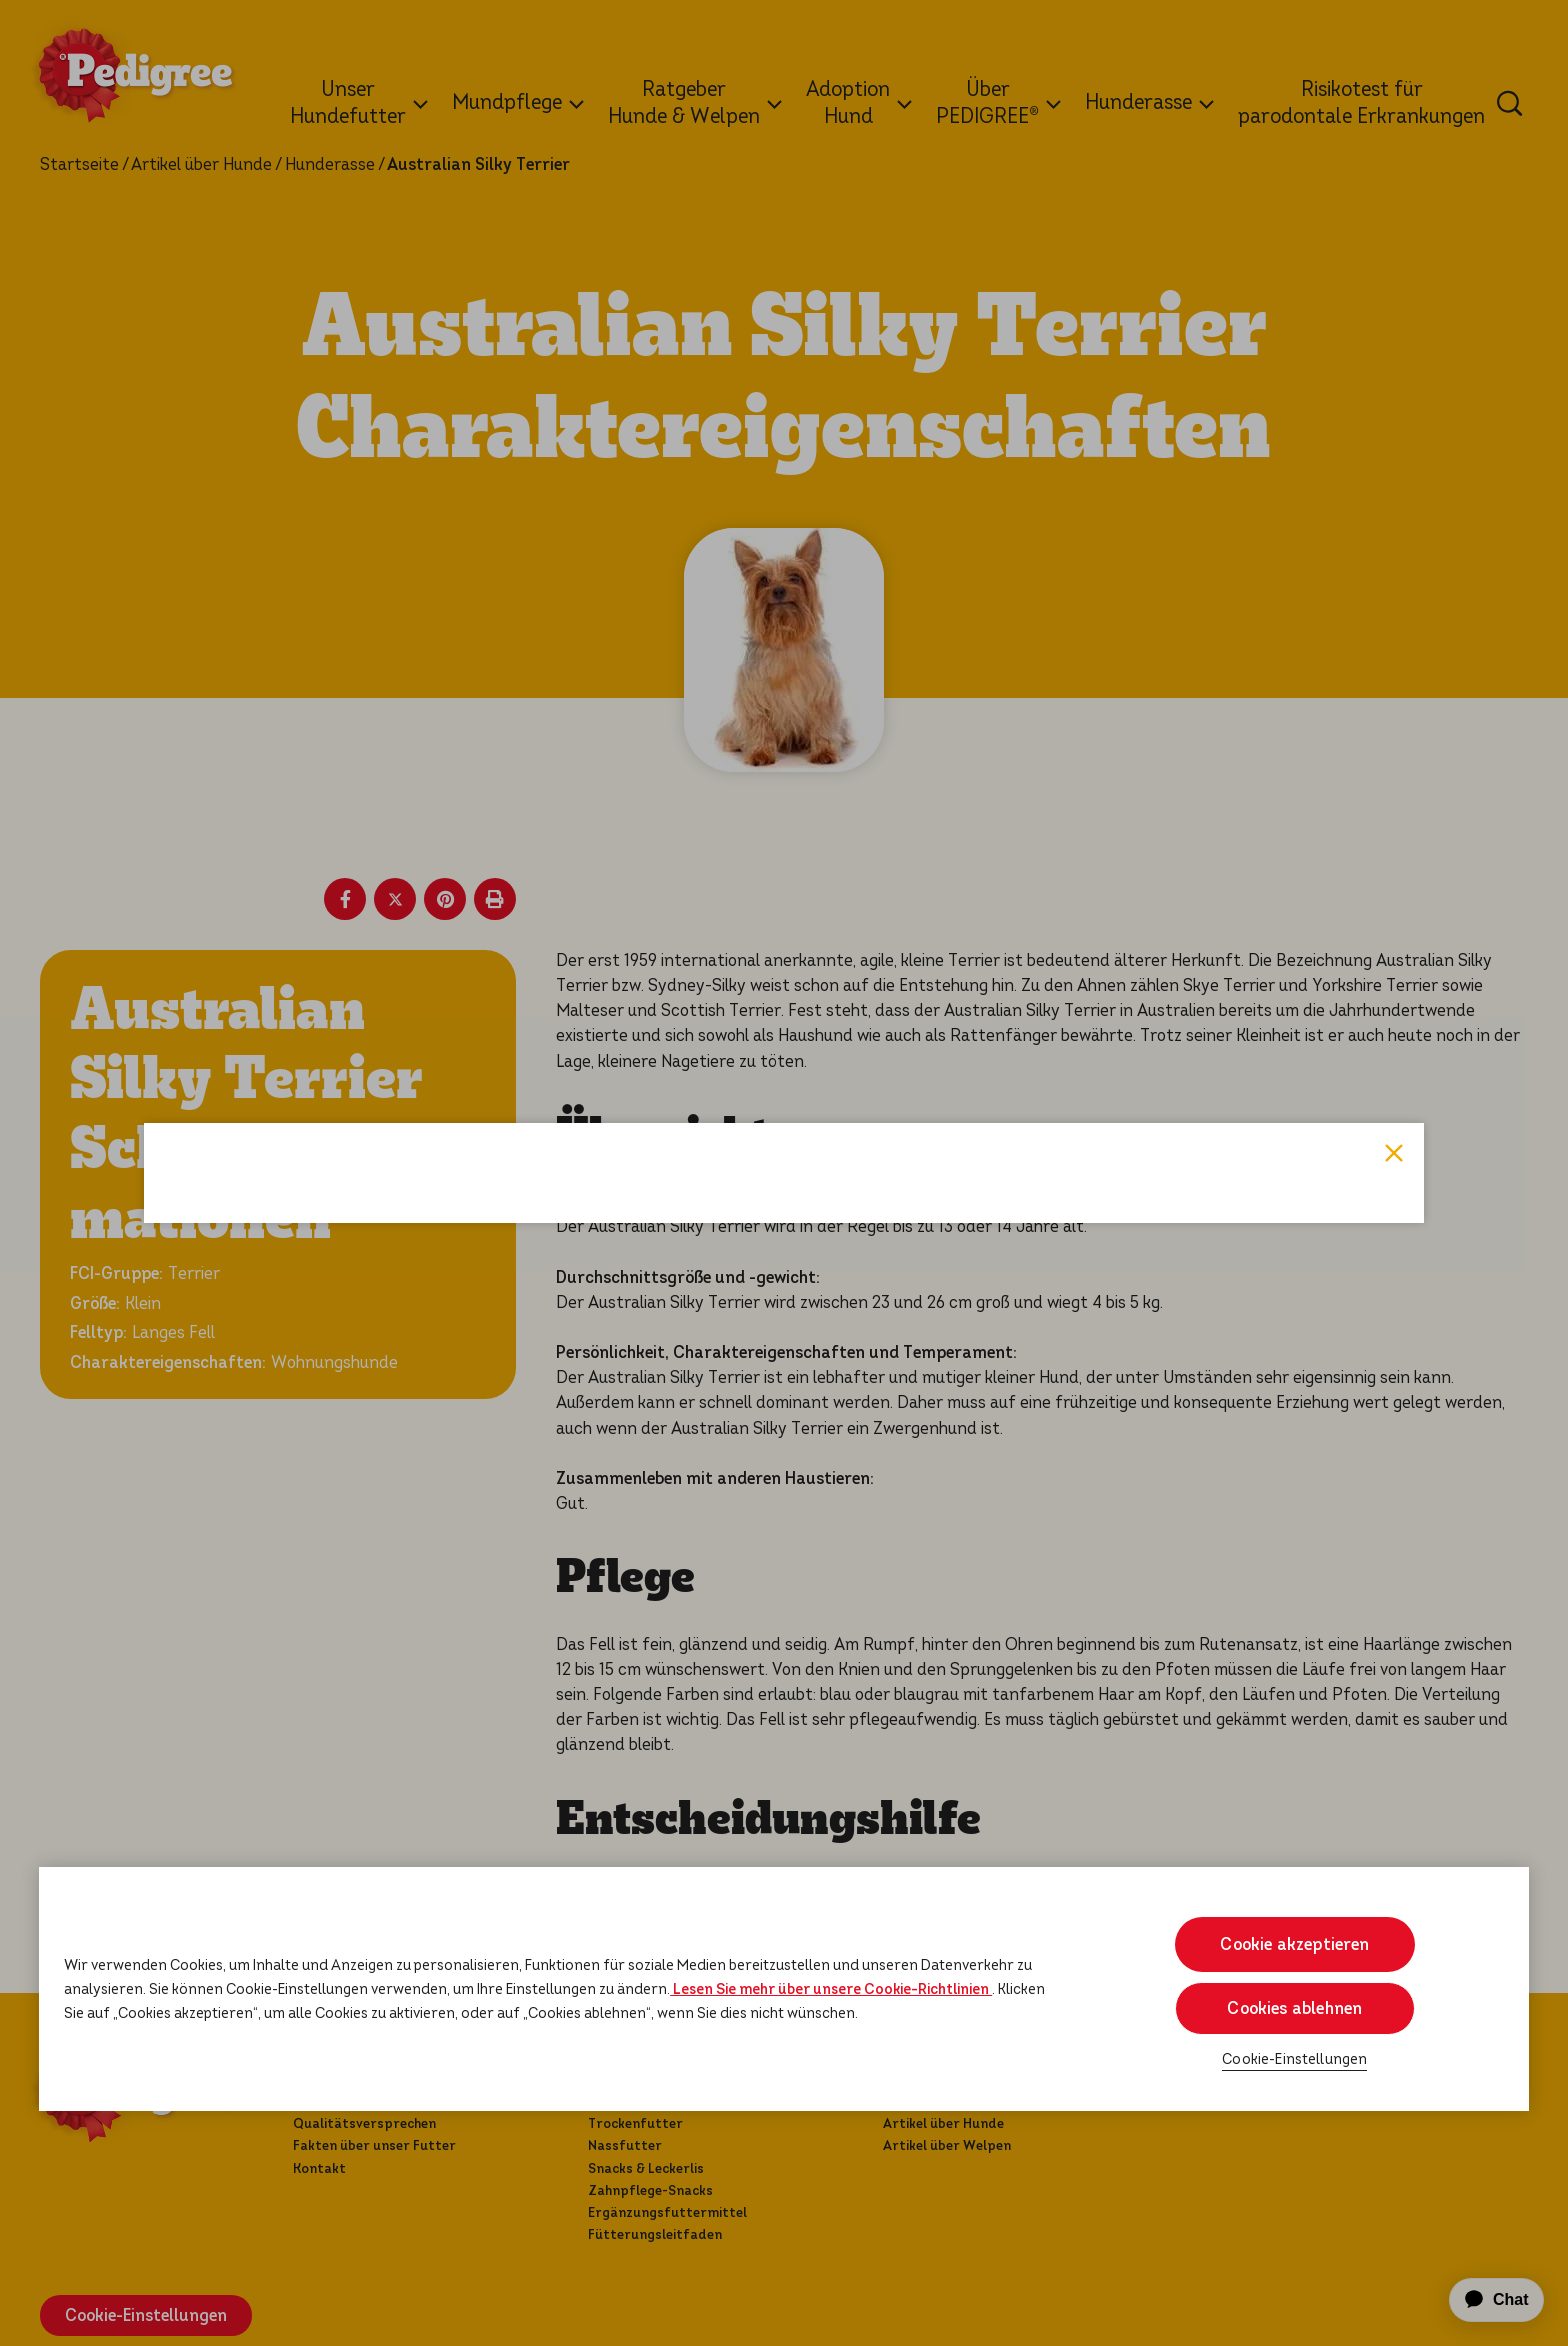 Image resolution: width=1568 pixels, height=2346 pixels. Describe the element at coordinates (1394, 843) in the screenshot. I see `Close` at that location.